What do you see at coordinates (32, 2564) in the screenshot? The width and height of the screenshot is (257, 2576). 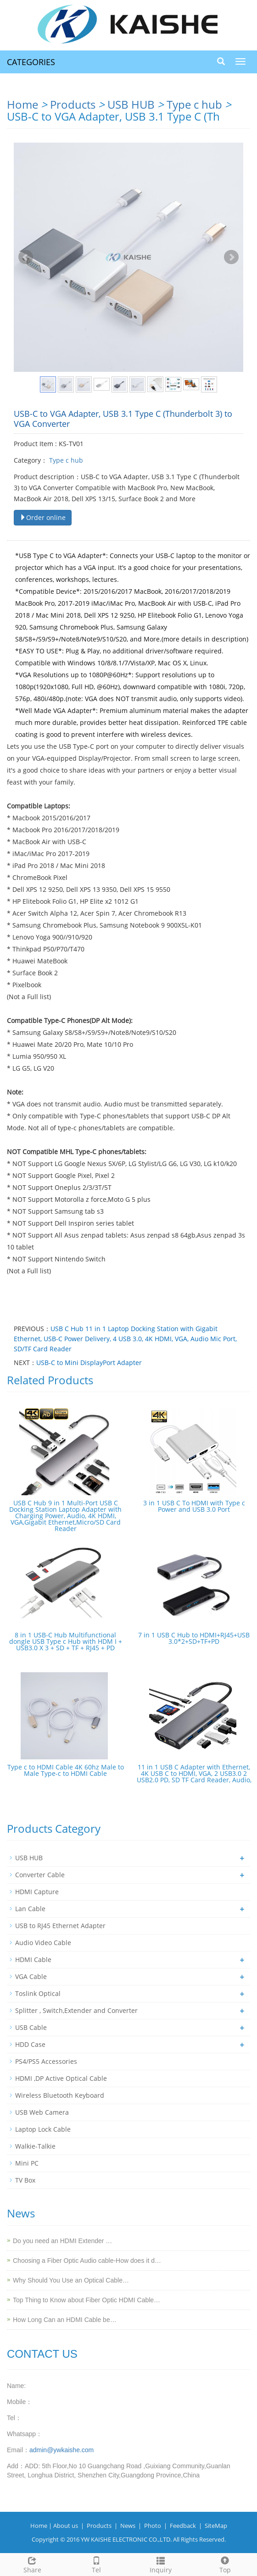 I see `Share` at bounding box center [32, 2564].